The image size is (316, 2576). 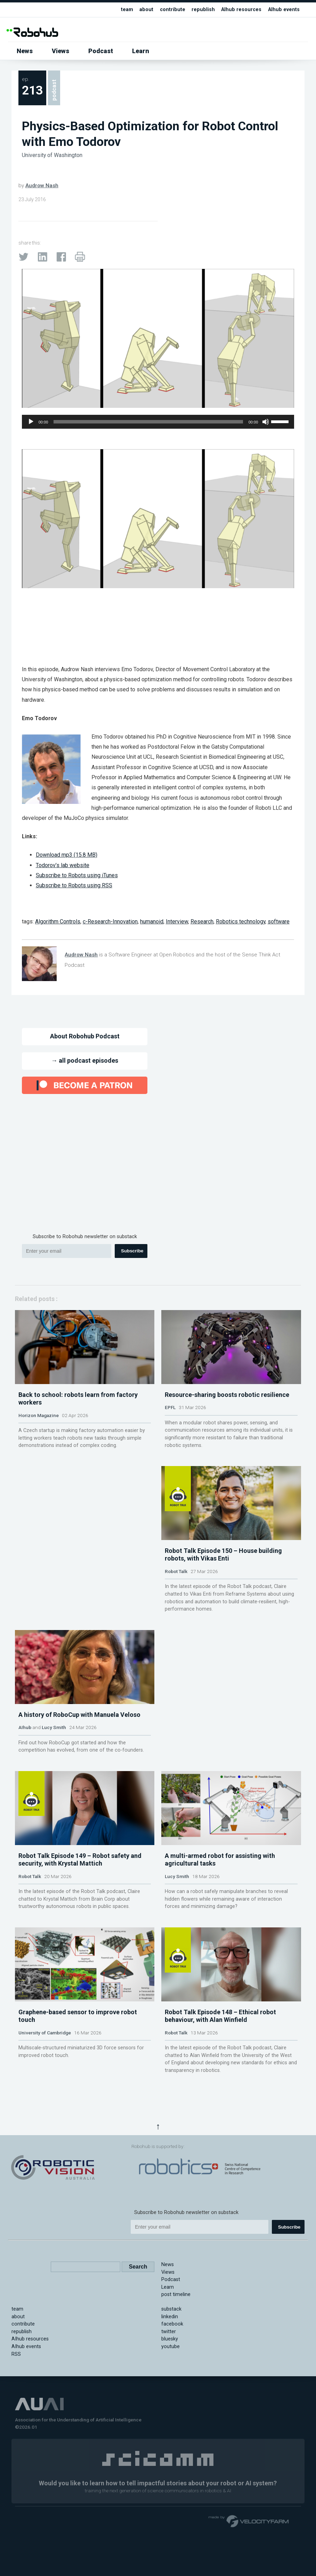 I want to click on EPFL, so click(x=170, y=1428).